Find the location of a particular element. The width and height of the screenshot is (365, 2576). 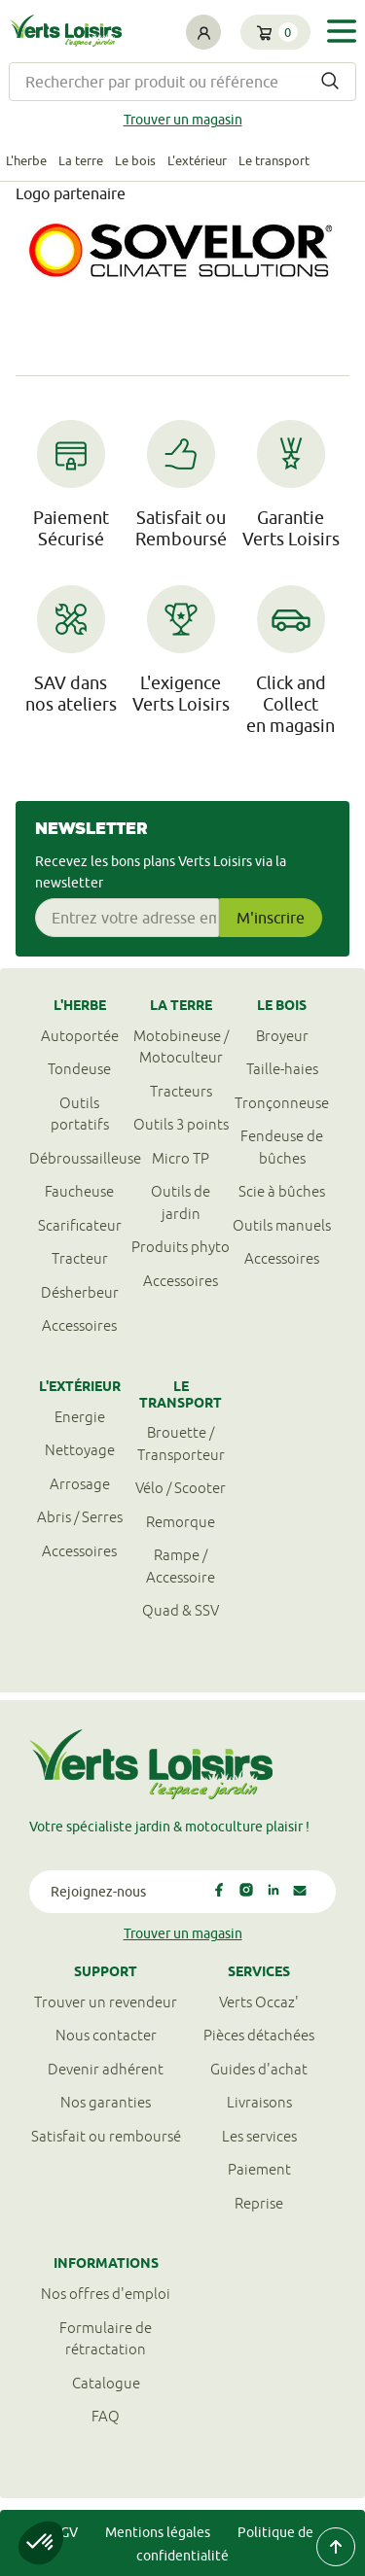

Tracteurs is located at coordinates (181, 1091).